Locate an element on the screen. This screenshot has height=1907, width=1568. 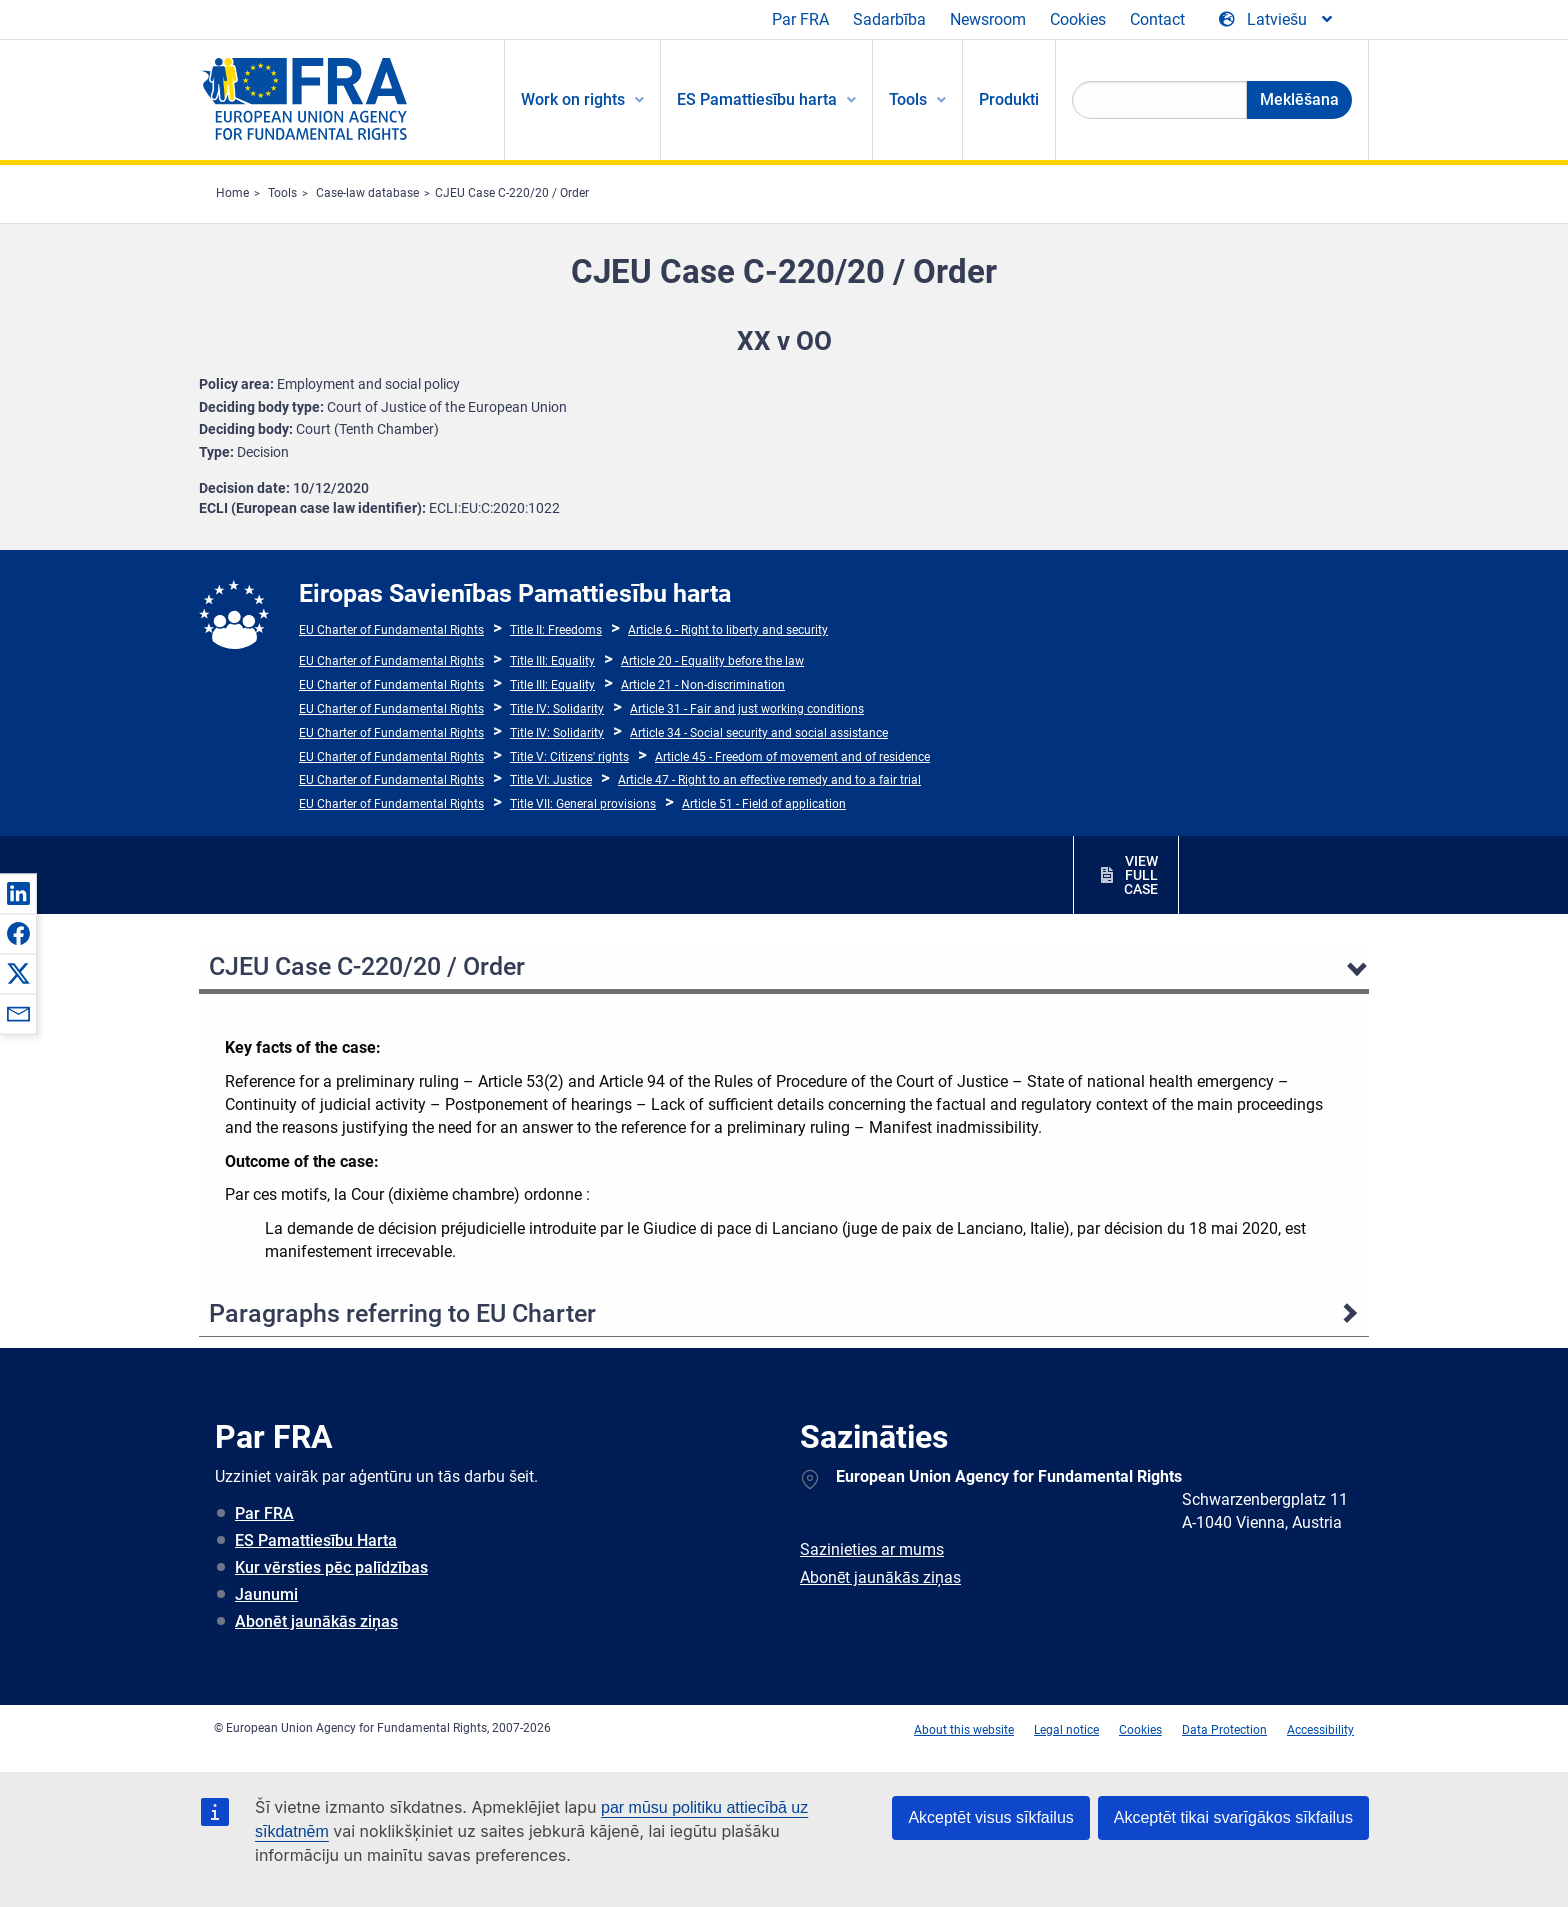
Data Protection is located at coordinates (1224, 1730).